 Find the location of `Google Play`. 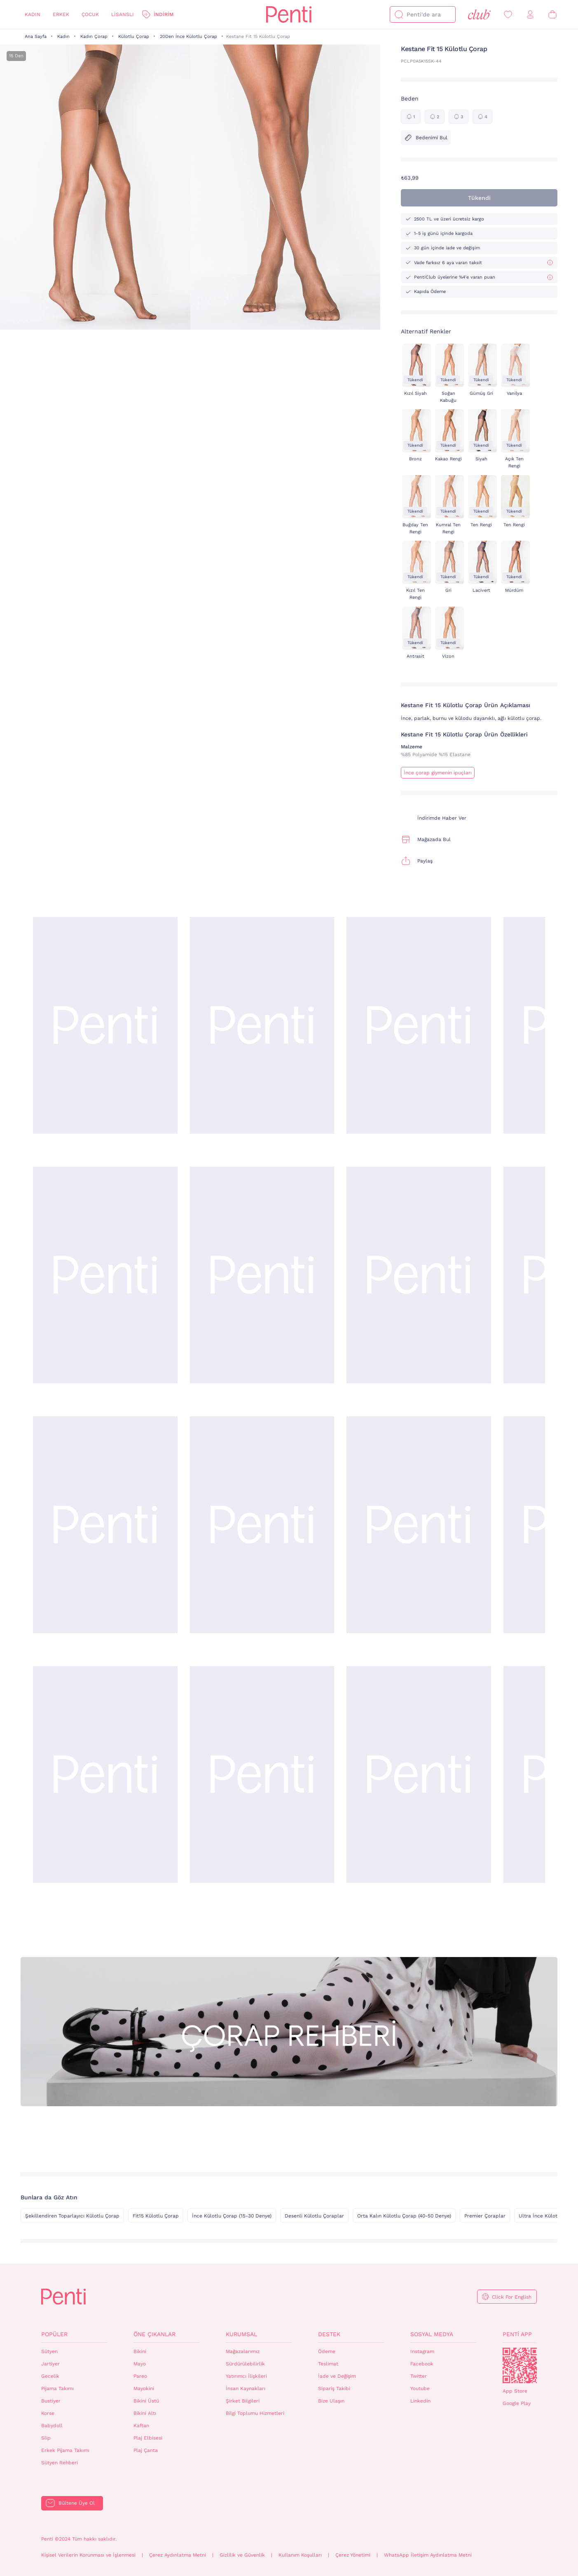

Google Play is located at coordinates (517, 2403).